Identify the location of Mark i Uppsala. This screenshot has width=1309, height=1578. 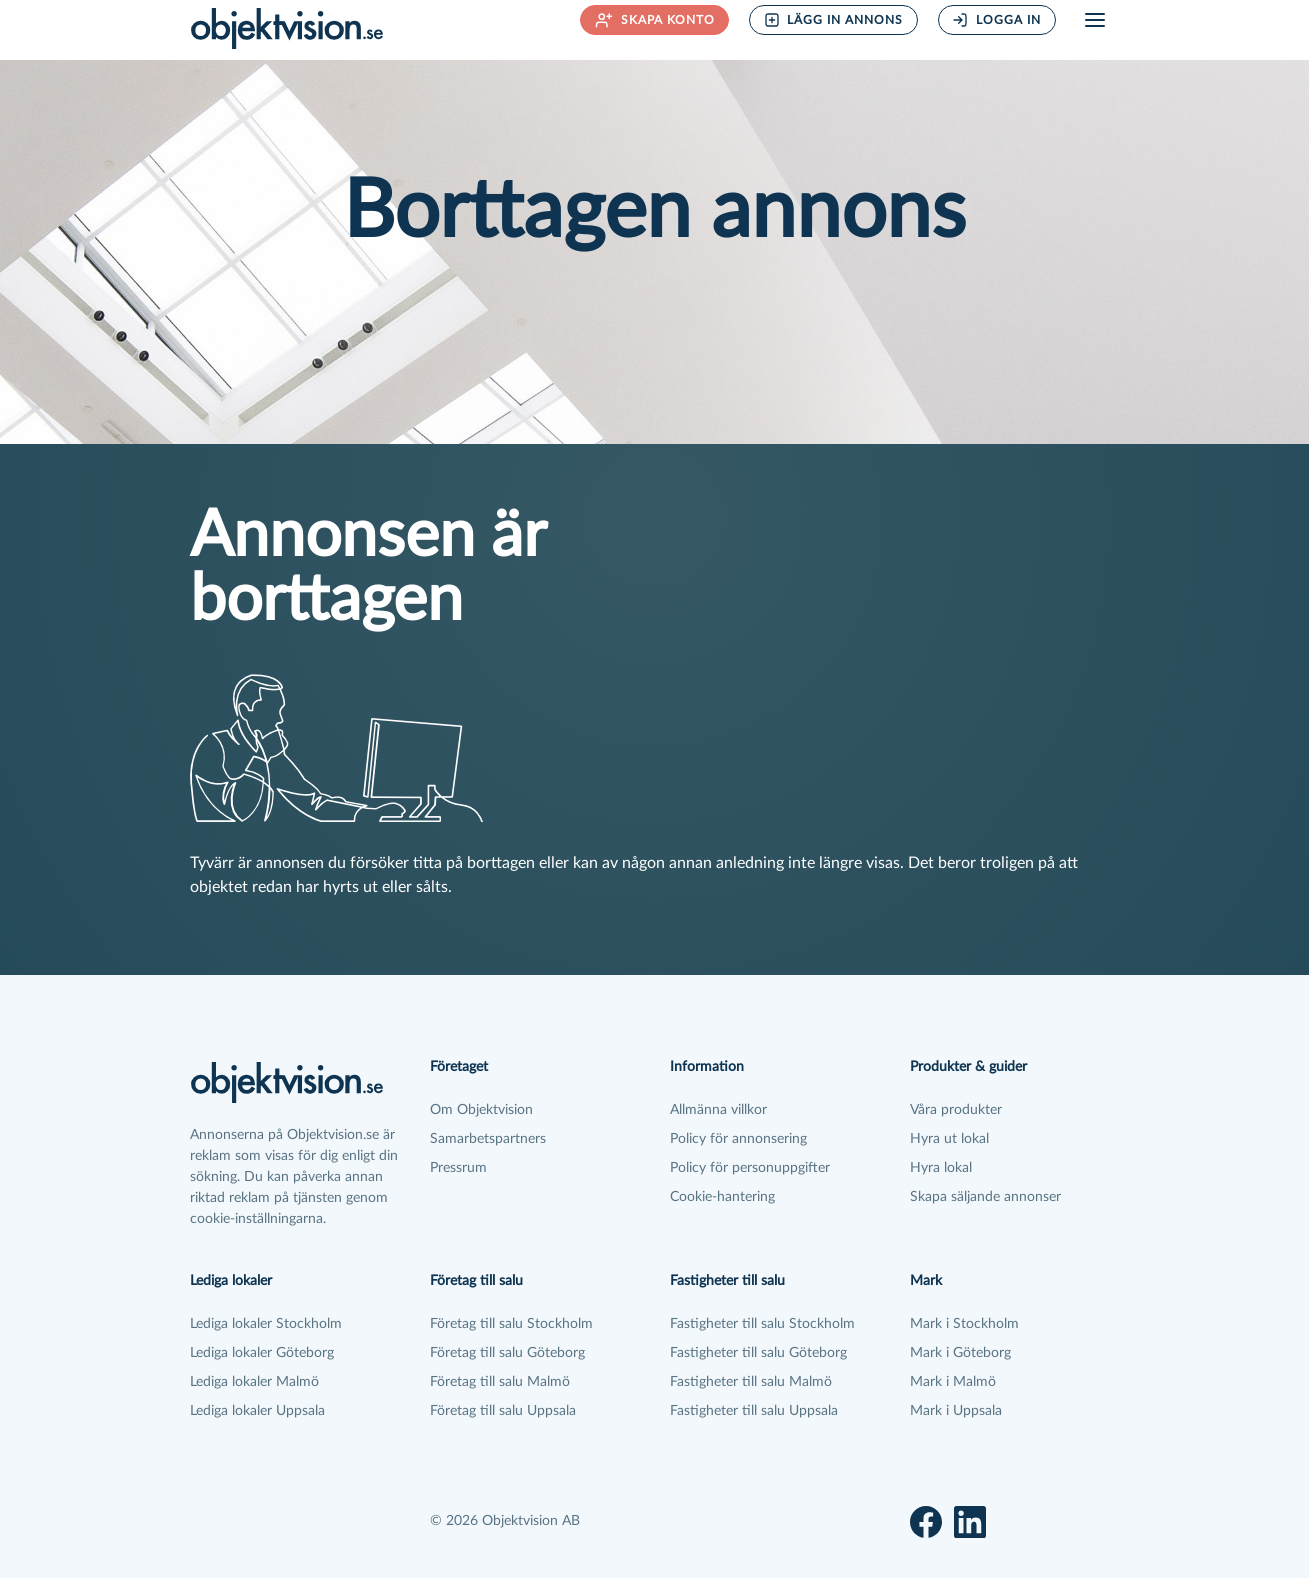
(956, 1411).